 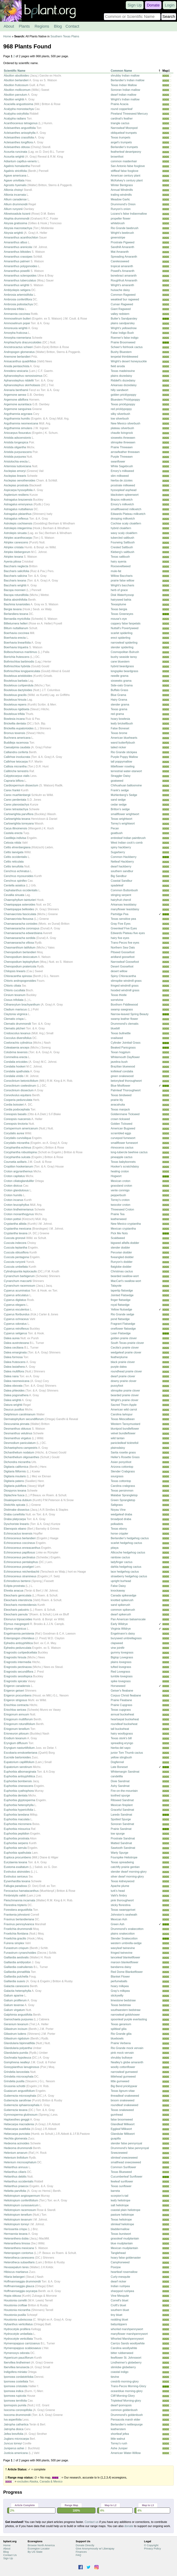 I want to click on Desmanthus obtusus, so click(x=24, y=1428).